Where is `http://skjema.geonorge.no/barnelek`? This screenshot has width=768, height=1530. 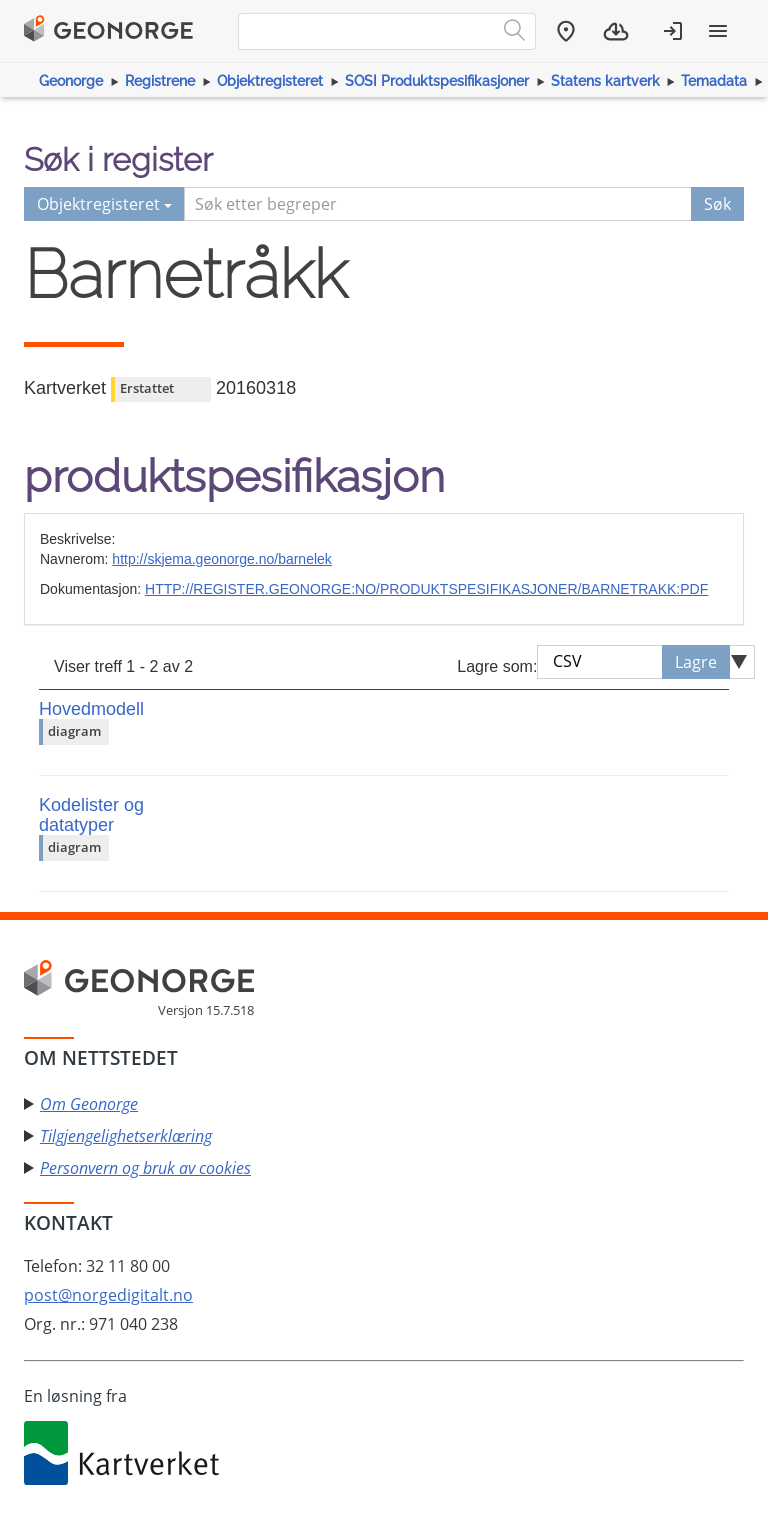 http://skjema.geonorge.no/barnelek is located at coordinates (221, 559).